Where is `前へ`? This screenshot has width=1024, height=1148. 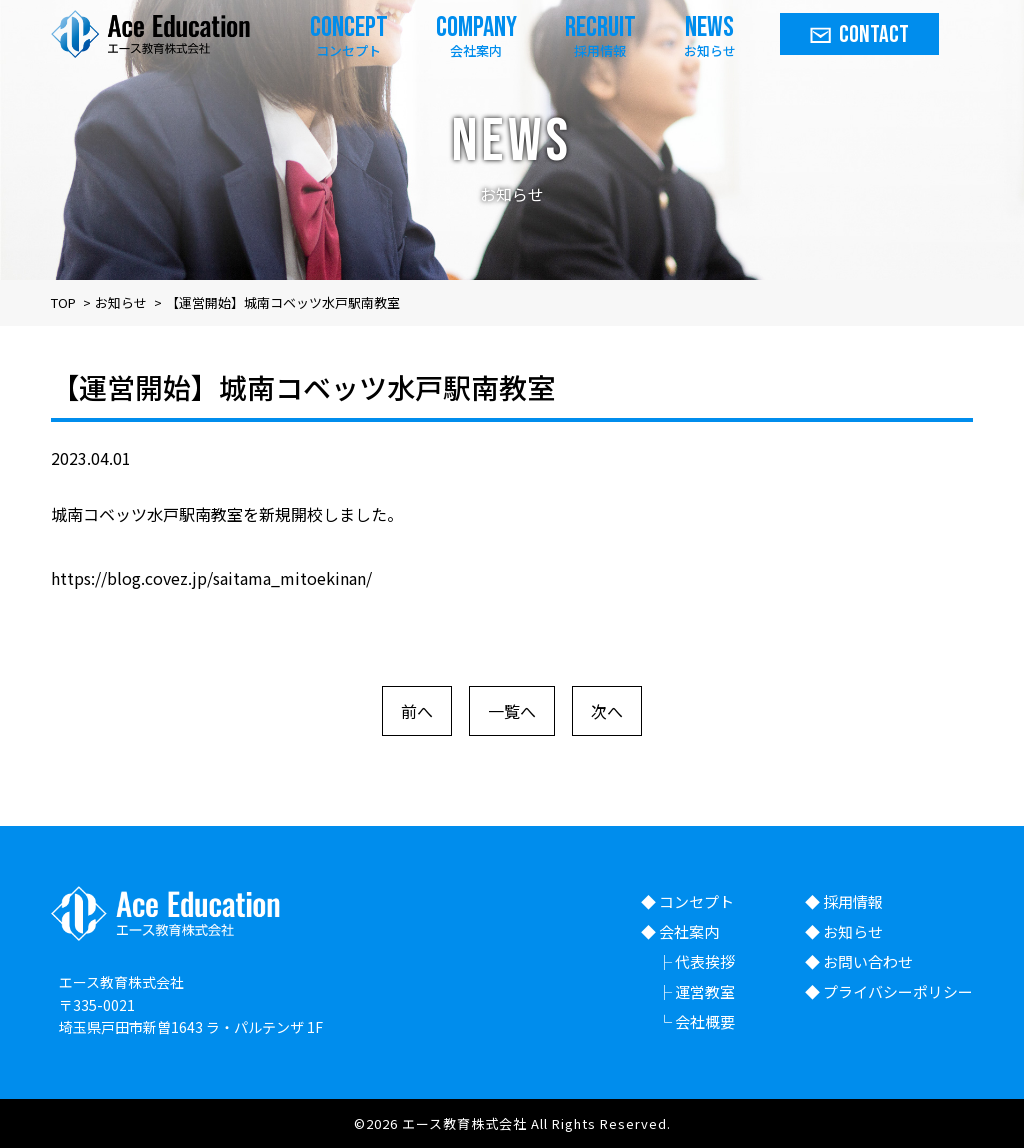 前へ is located at coordinates (417, 711).